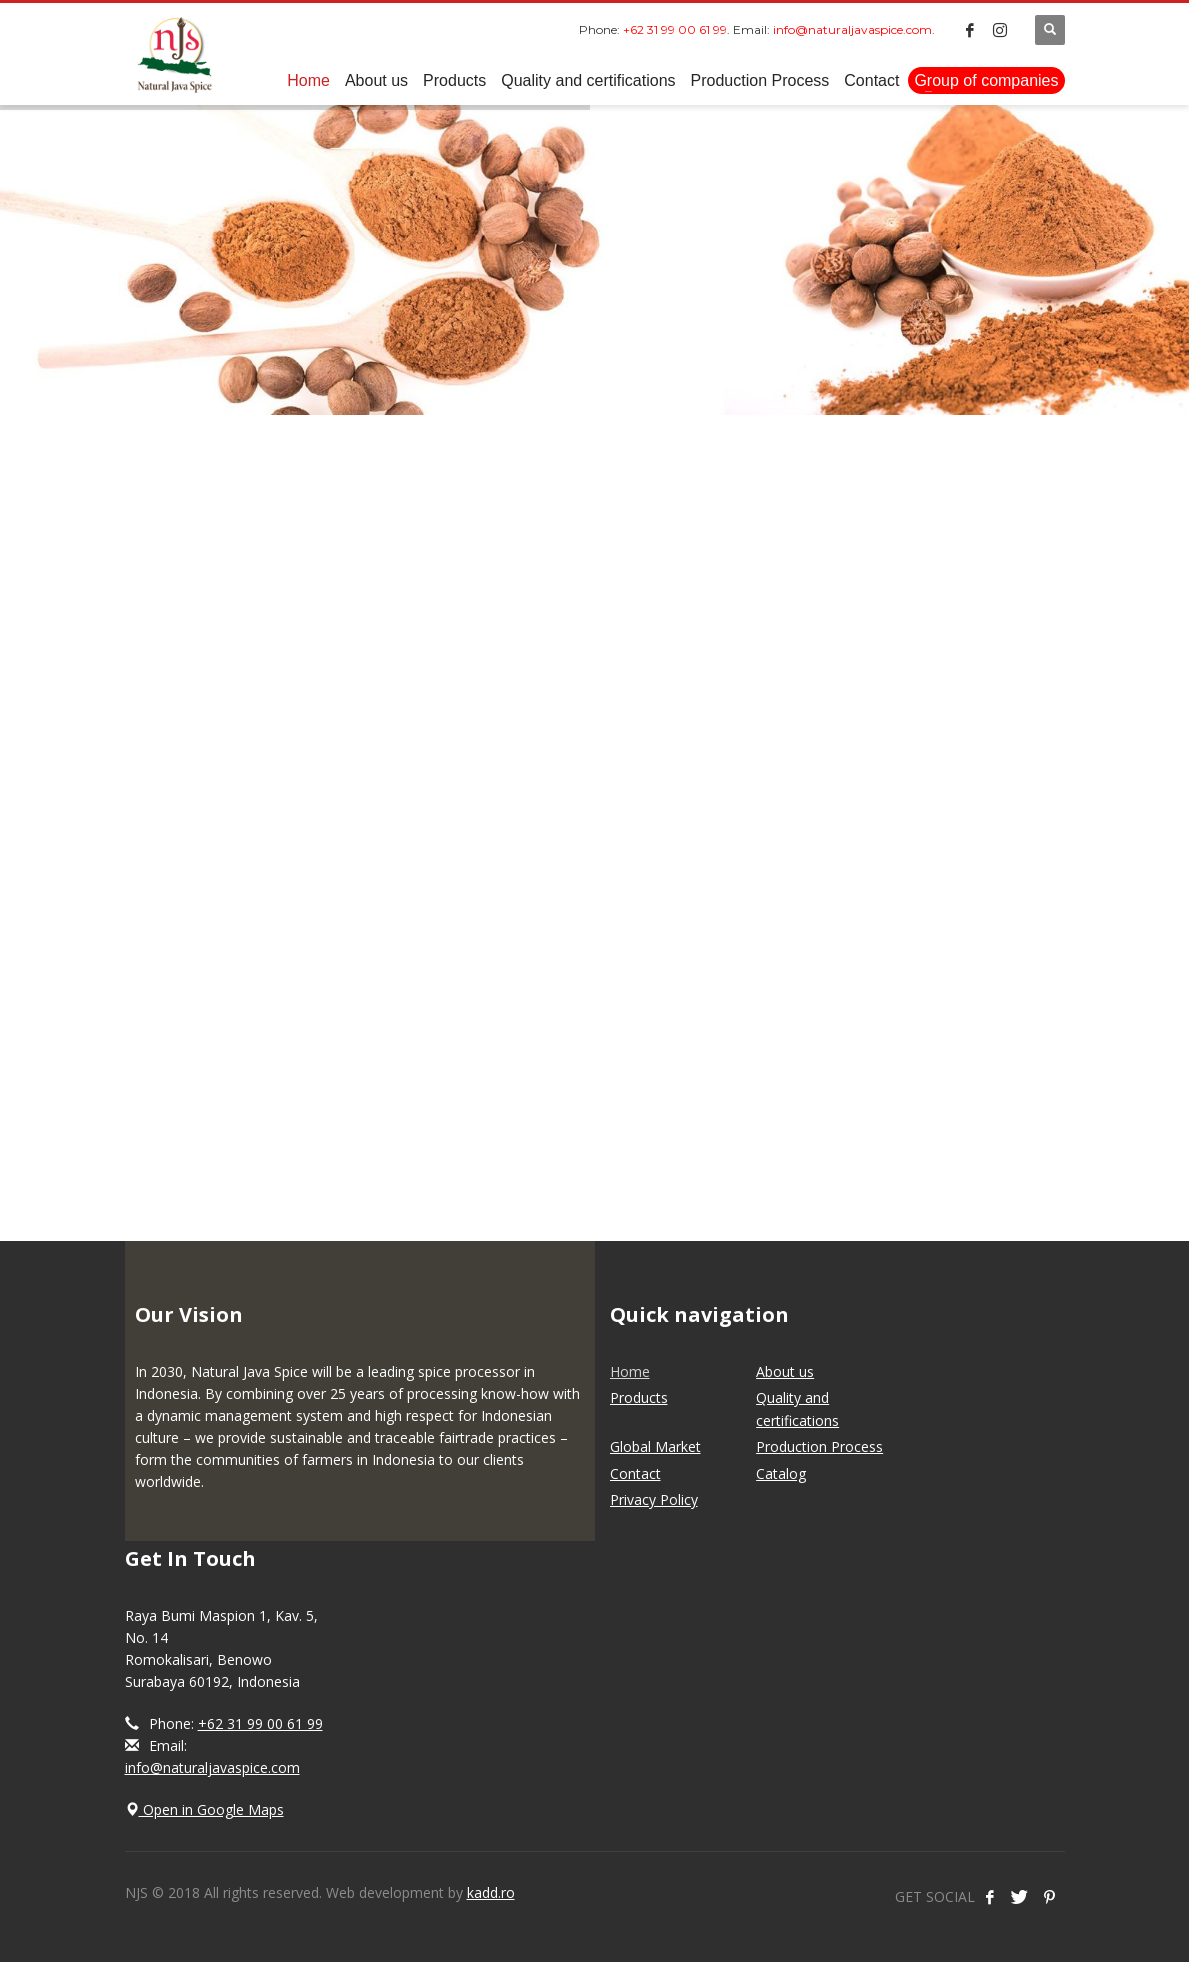  I want to click on Catalog, so click(781, 1473).